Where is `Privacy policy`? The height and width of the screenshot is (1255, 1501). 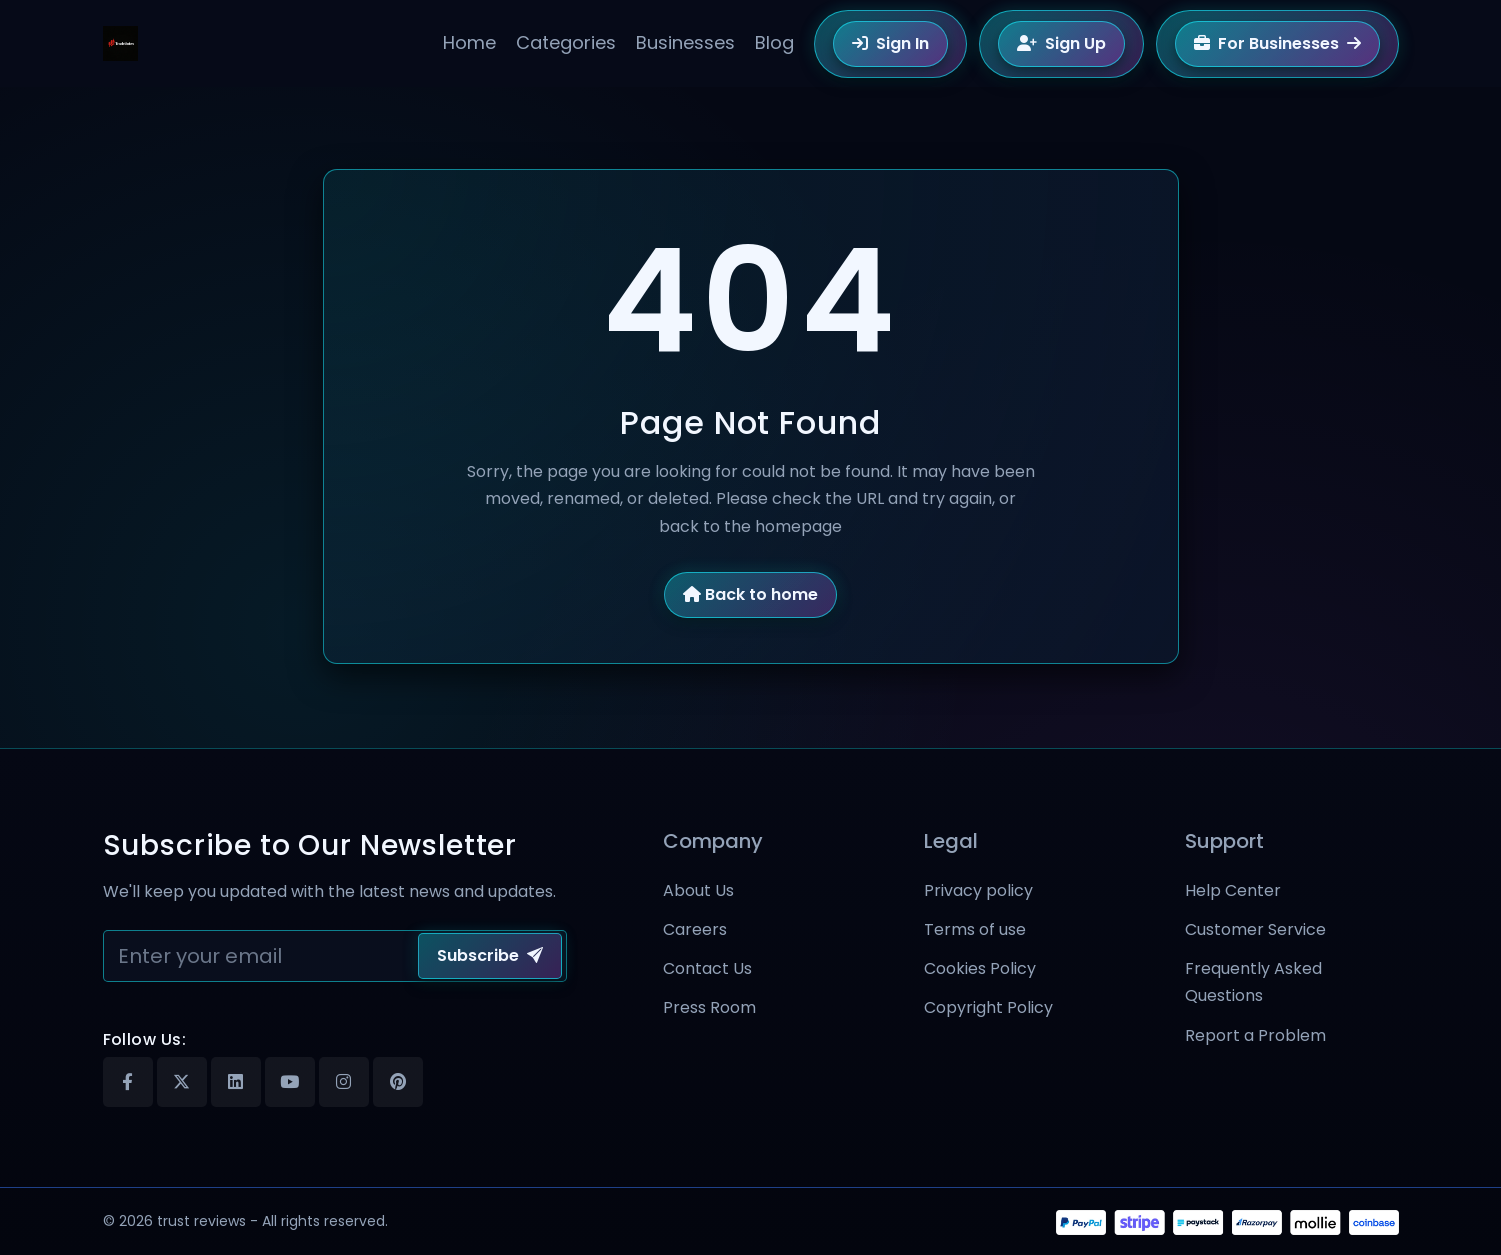
Privacy policy is located at coordinates (978, 890).